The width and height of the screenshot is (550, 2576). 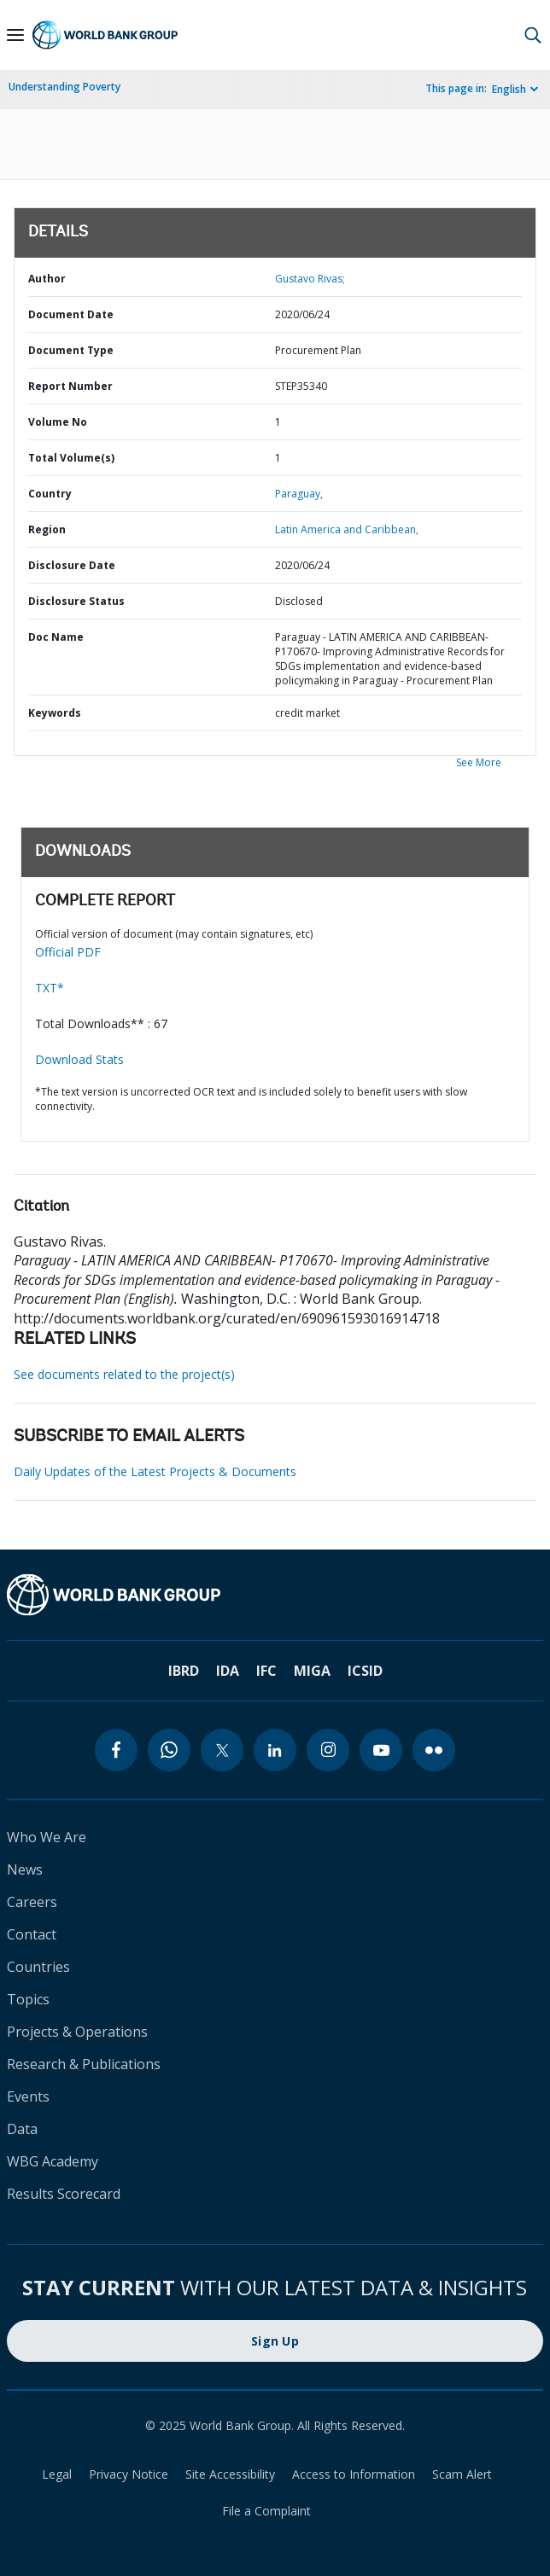 I want to click on Projects & Operations, so click(x=77, y=2031).